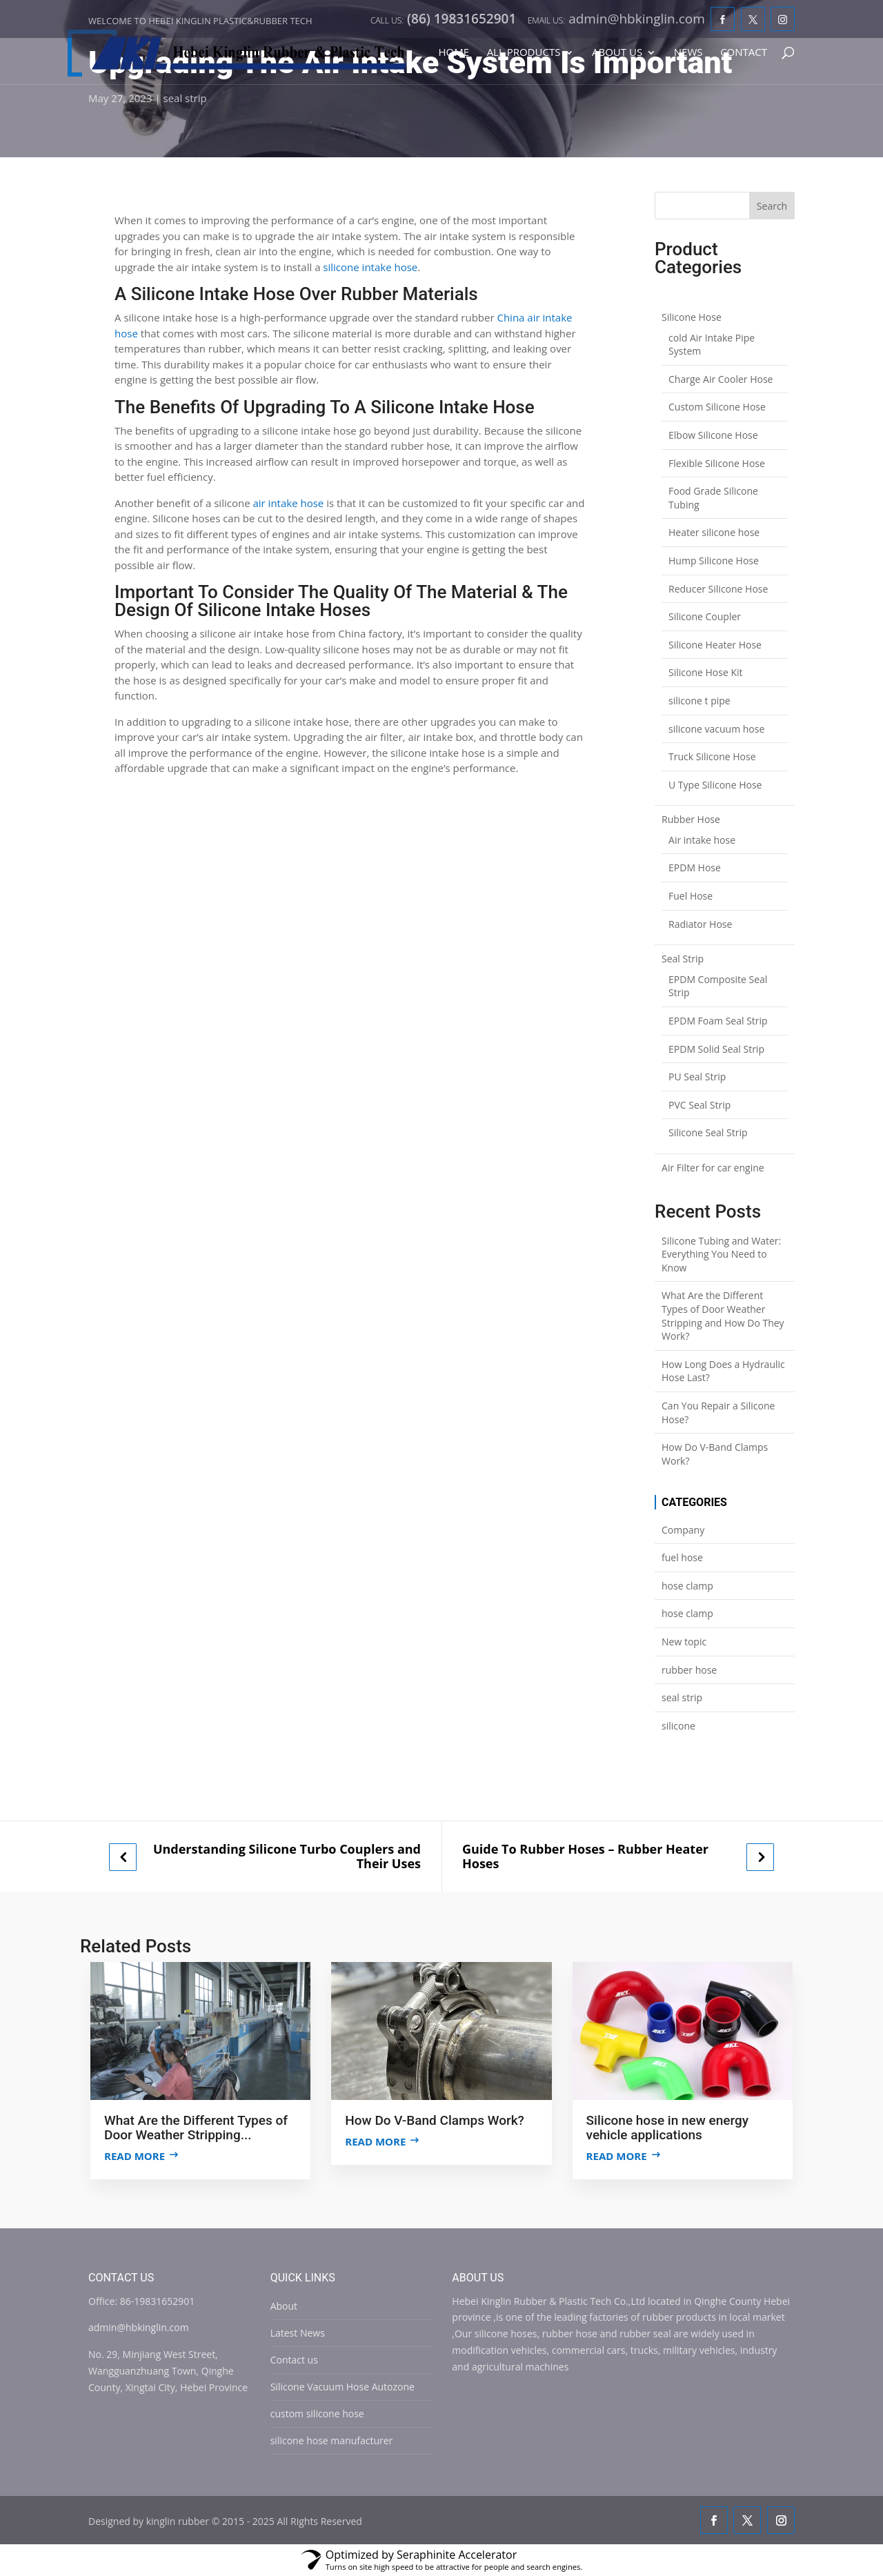 This screenshot has height=2576, width=883. Describe the element at coordinates (723, 1371) in the screenshot. I see `How Long Does a Hydraulic Hose Last?` at that location.